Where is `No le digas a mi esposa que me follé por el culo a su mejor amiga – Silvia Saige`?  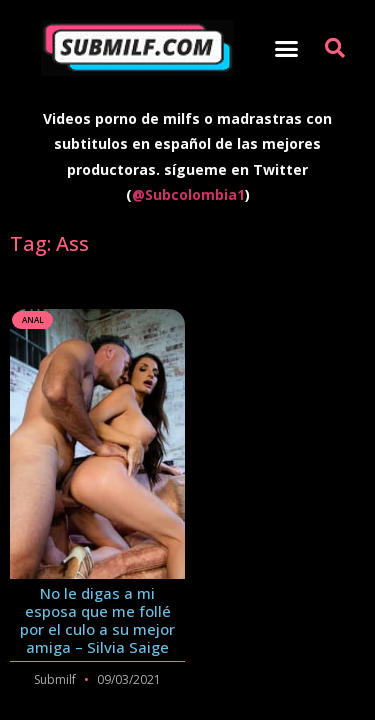
No le digas a mi esposa que me follé por el culo a su mejor amiga – Silvia Saige is located at coordinates (97, 620).